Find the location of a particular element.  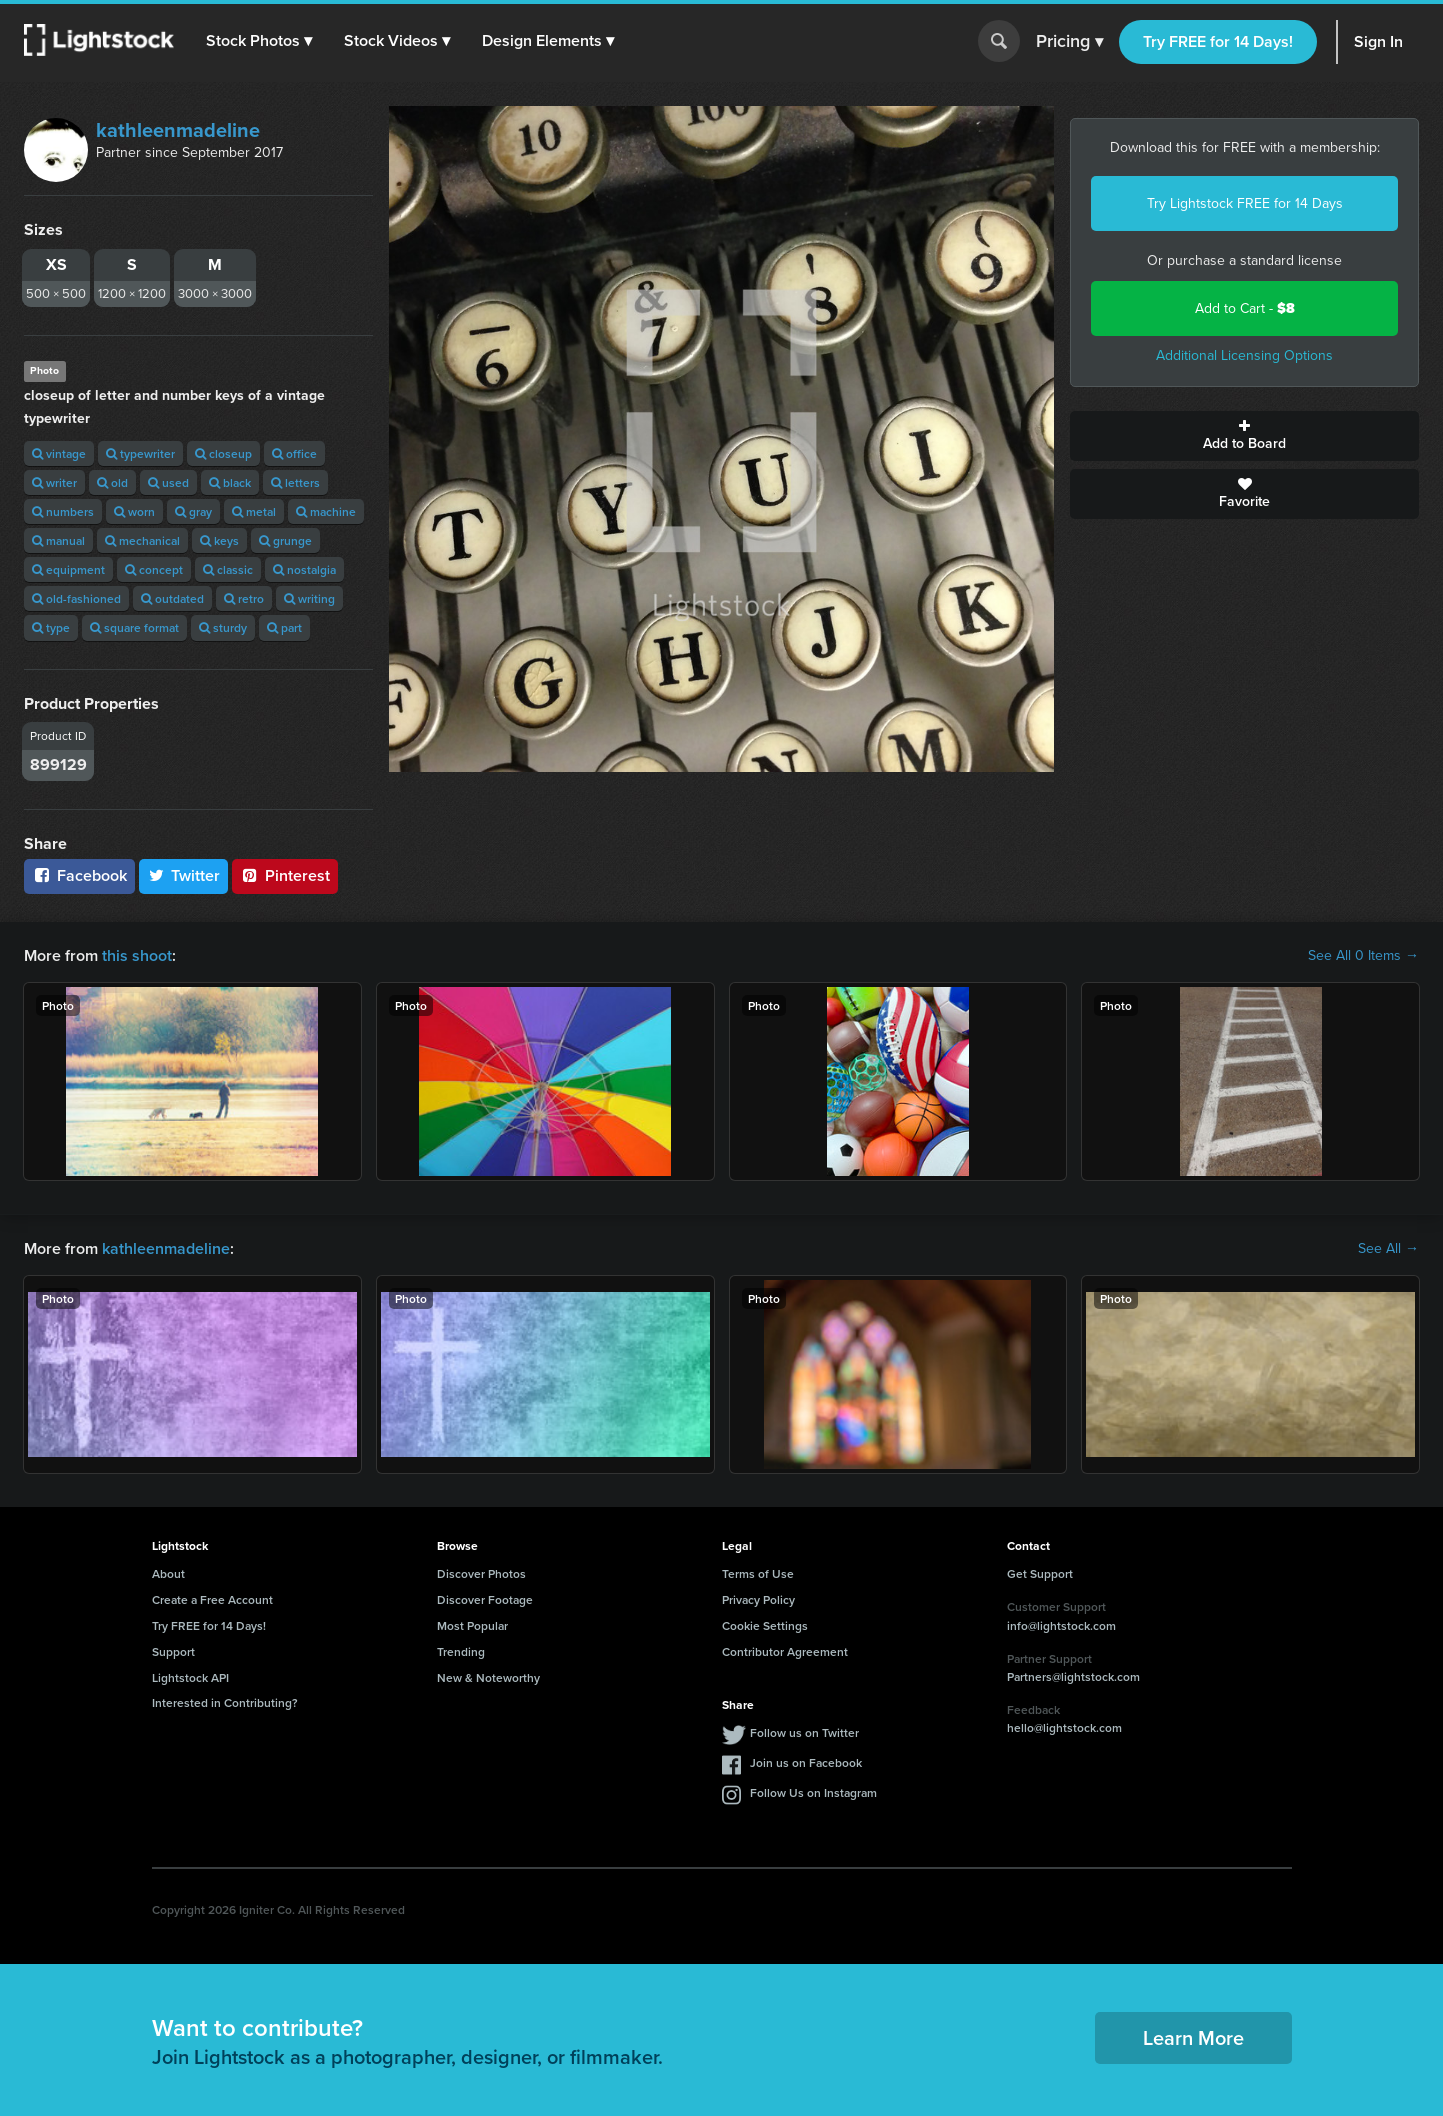

retro is located at coordinates (244, 598).